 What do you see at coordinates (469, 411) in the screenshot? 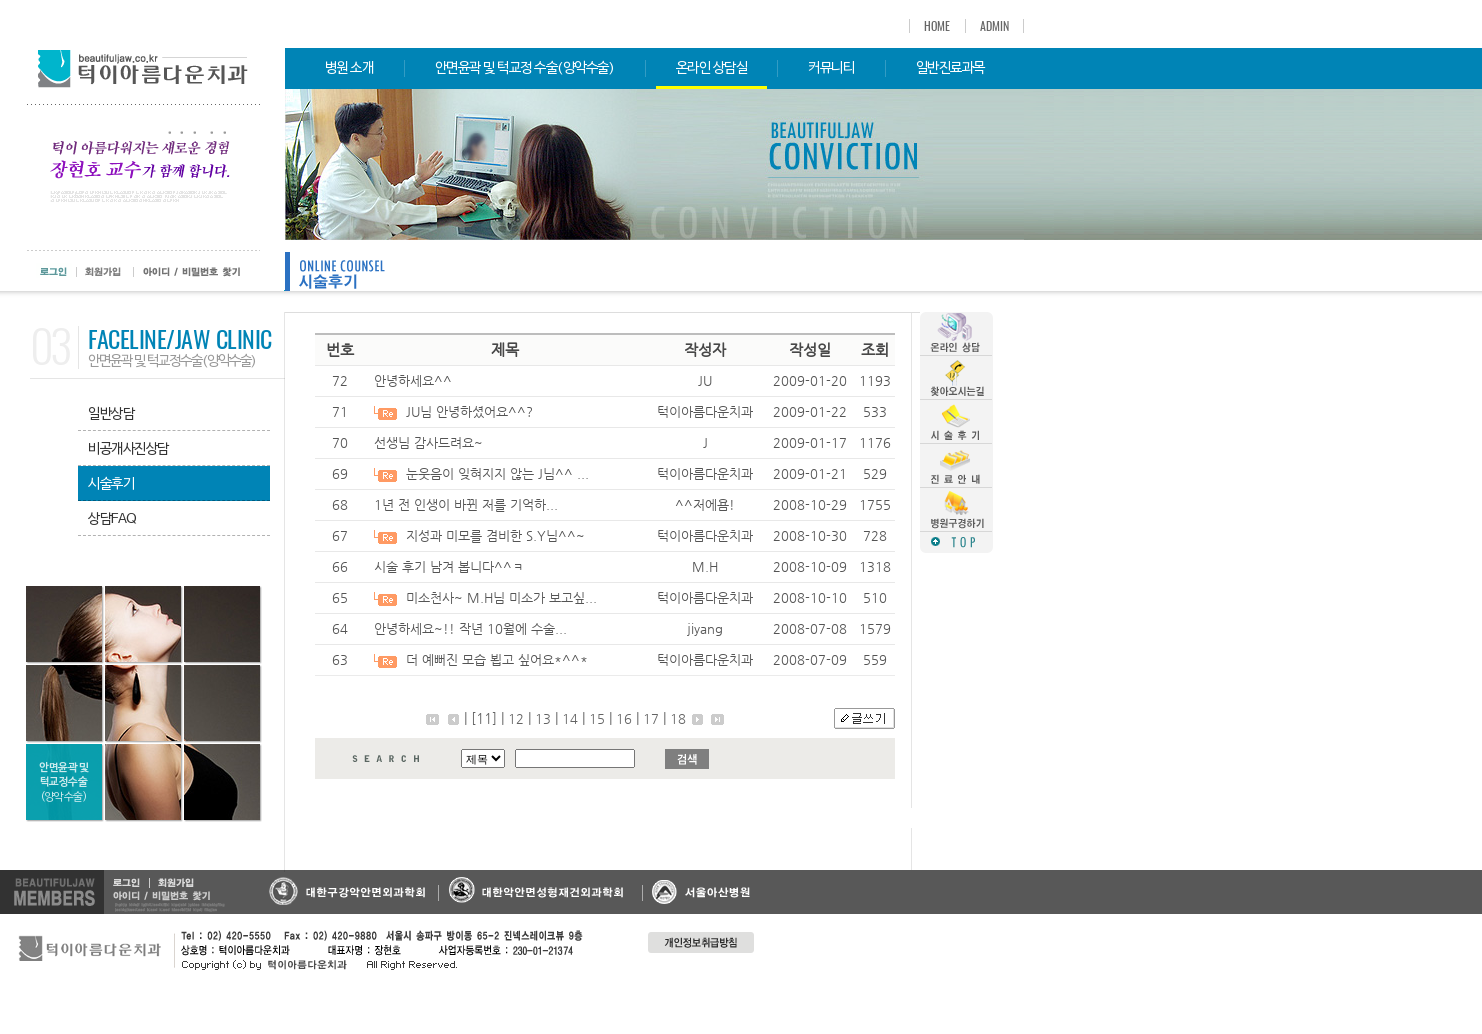
I see `JU님 안녕하셨어요^^?` at bounding box center [469, 411].